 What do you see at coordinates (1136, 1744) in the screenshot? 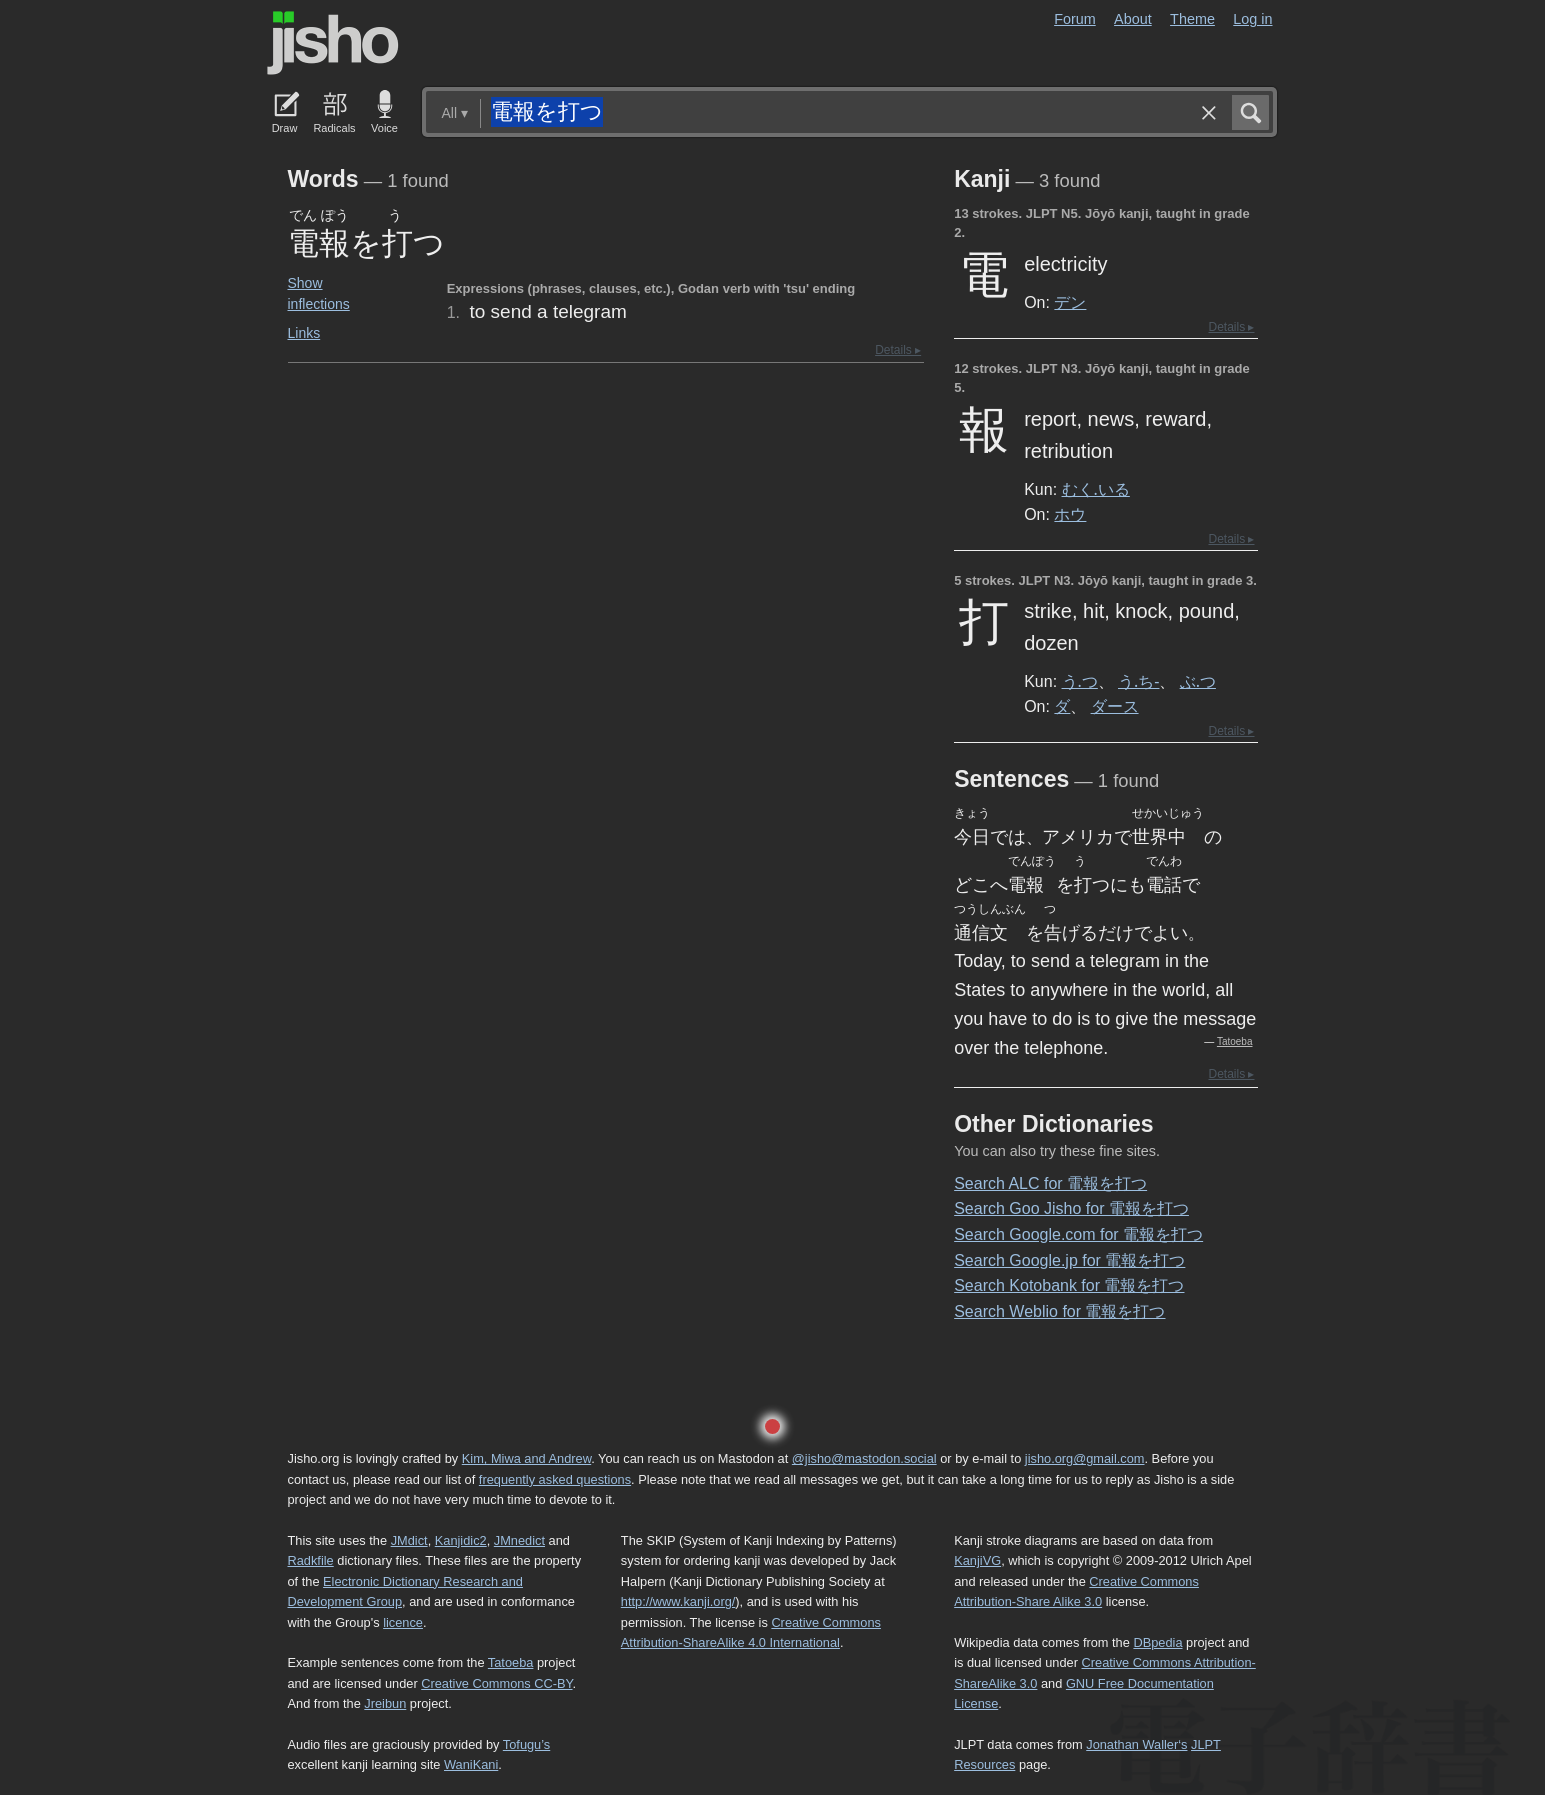
I see `Jonathan Waller‘s` at bounding box center [1136, 1744].